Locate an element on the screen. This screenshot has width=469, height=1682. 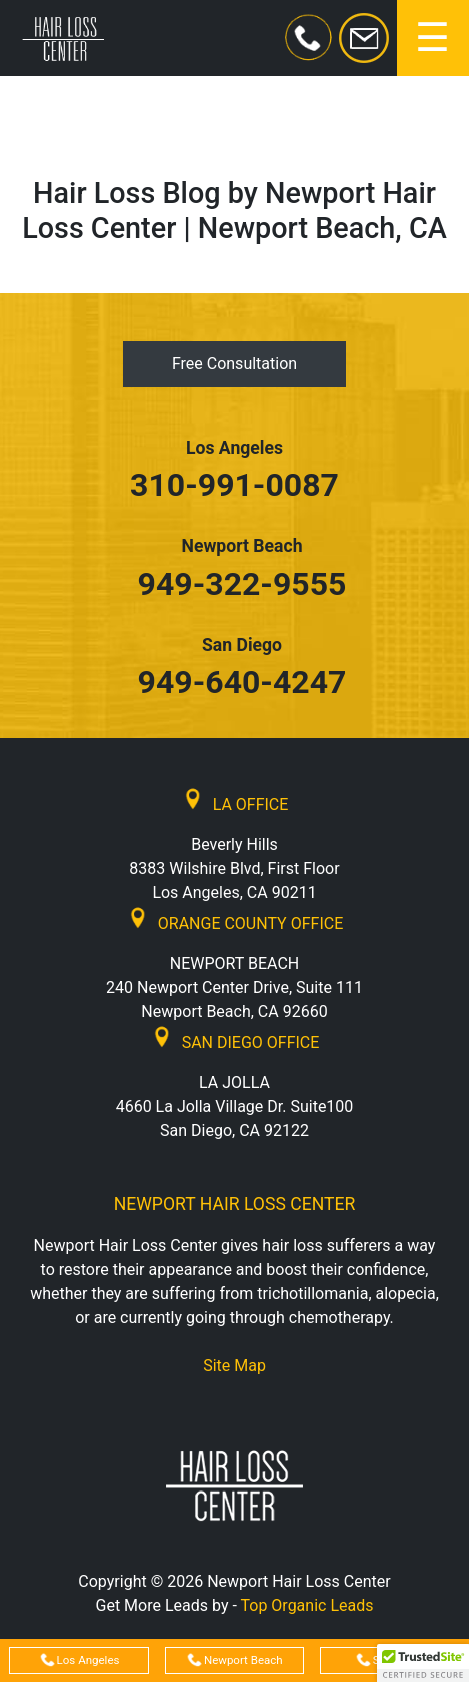
Site Map is located at coordinates (234, 1365).